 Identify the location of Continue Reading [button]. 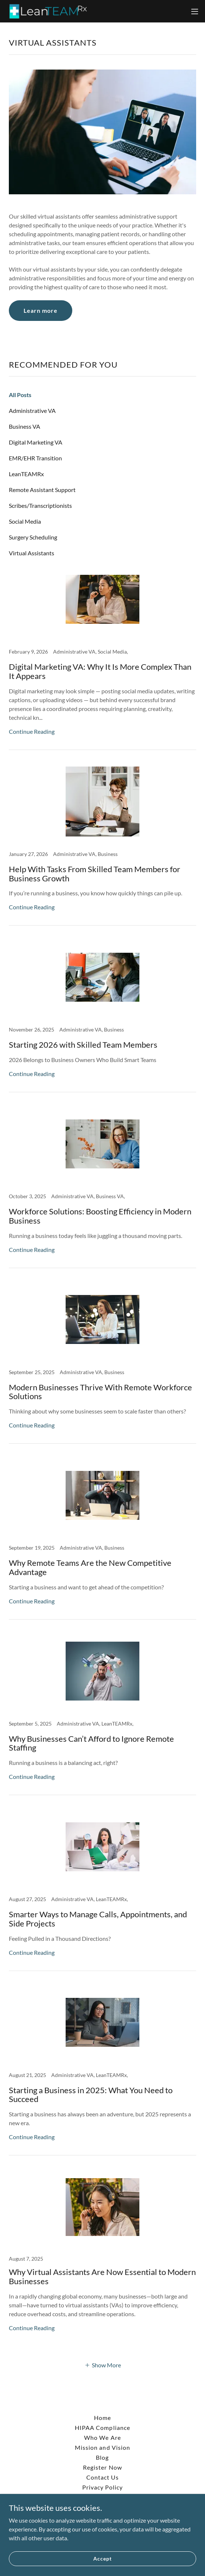
(32, 731).